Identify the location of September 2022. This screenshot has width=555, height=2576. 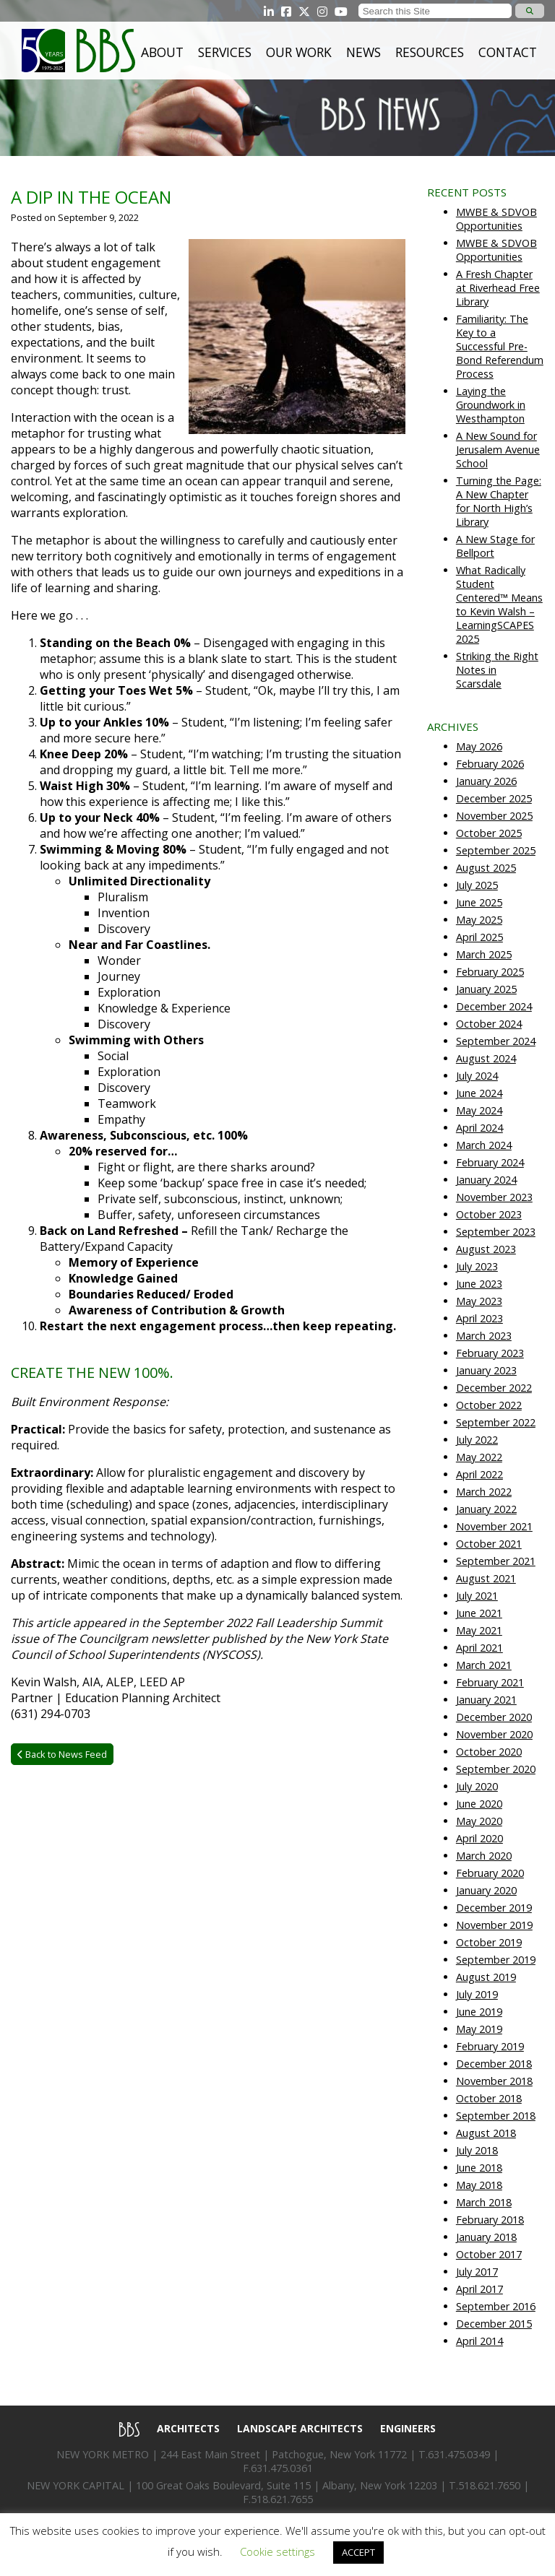
(495, 1422).